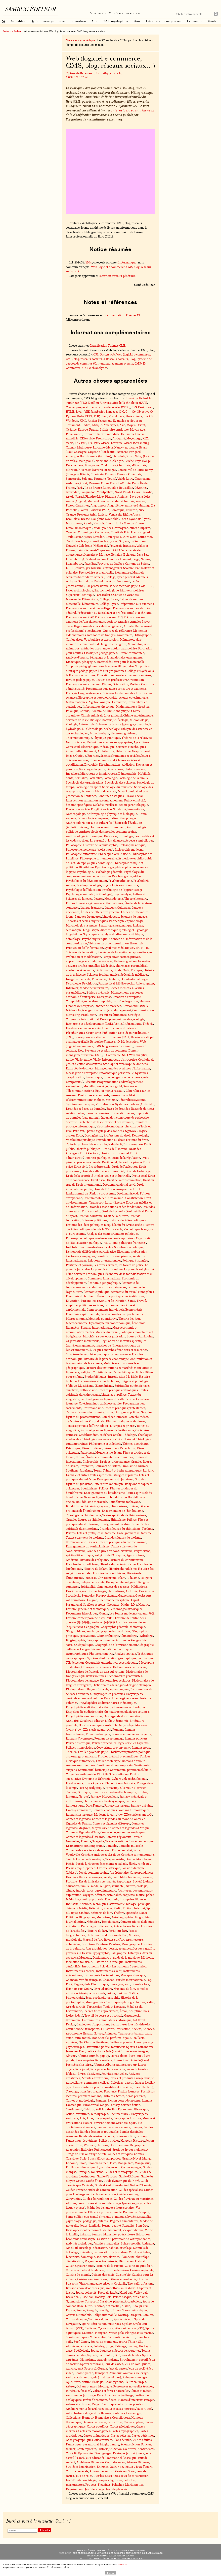  Describe the element at coordinates (84, 2091) in the screenshot. I see `Tatouage, transfert, magnet` at that location.